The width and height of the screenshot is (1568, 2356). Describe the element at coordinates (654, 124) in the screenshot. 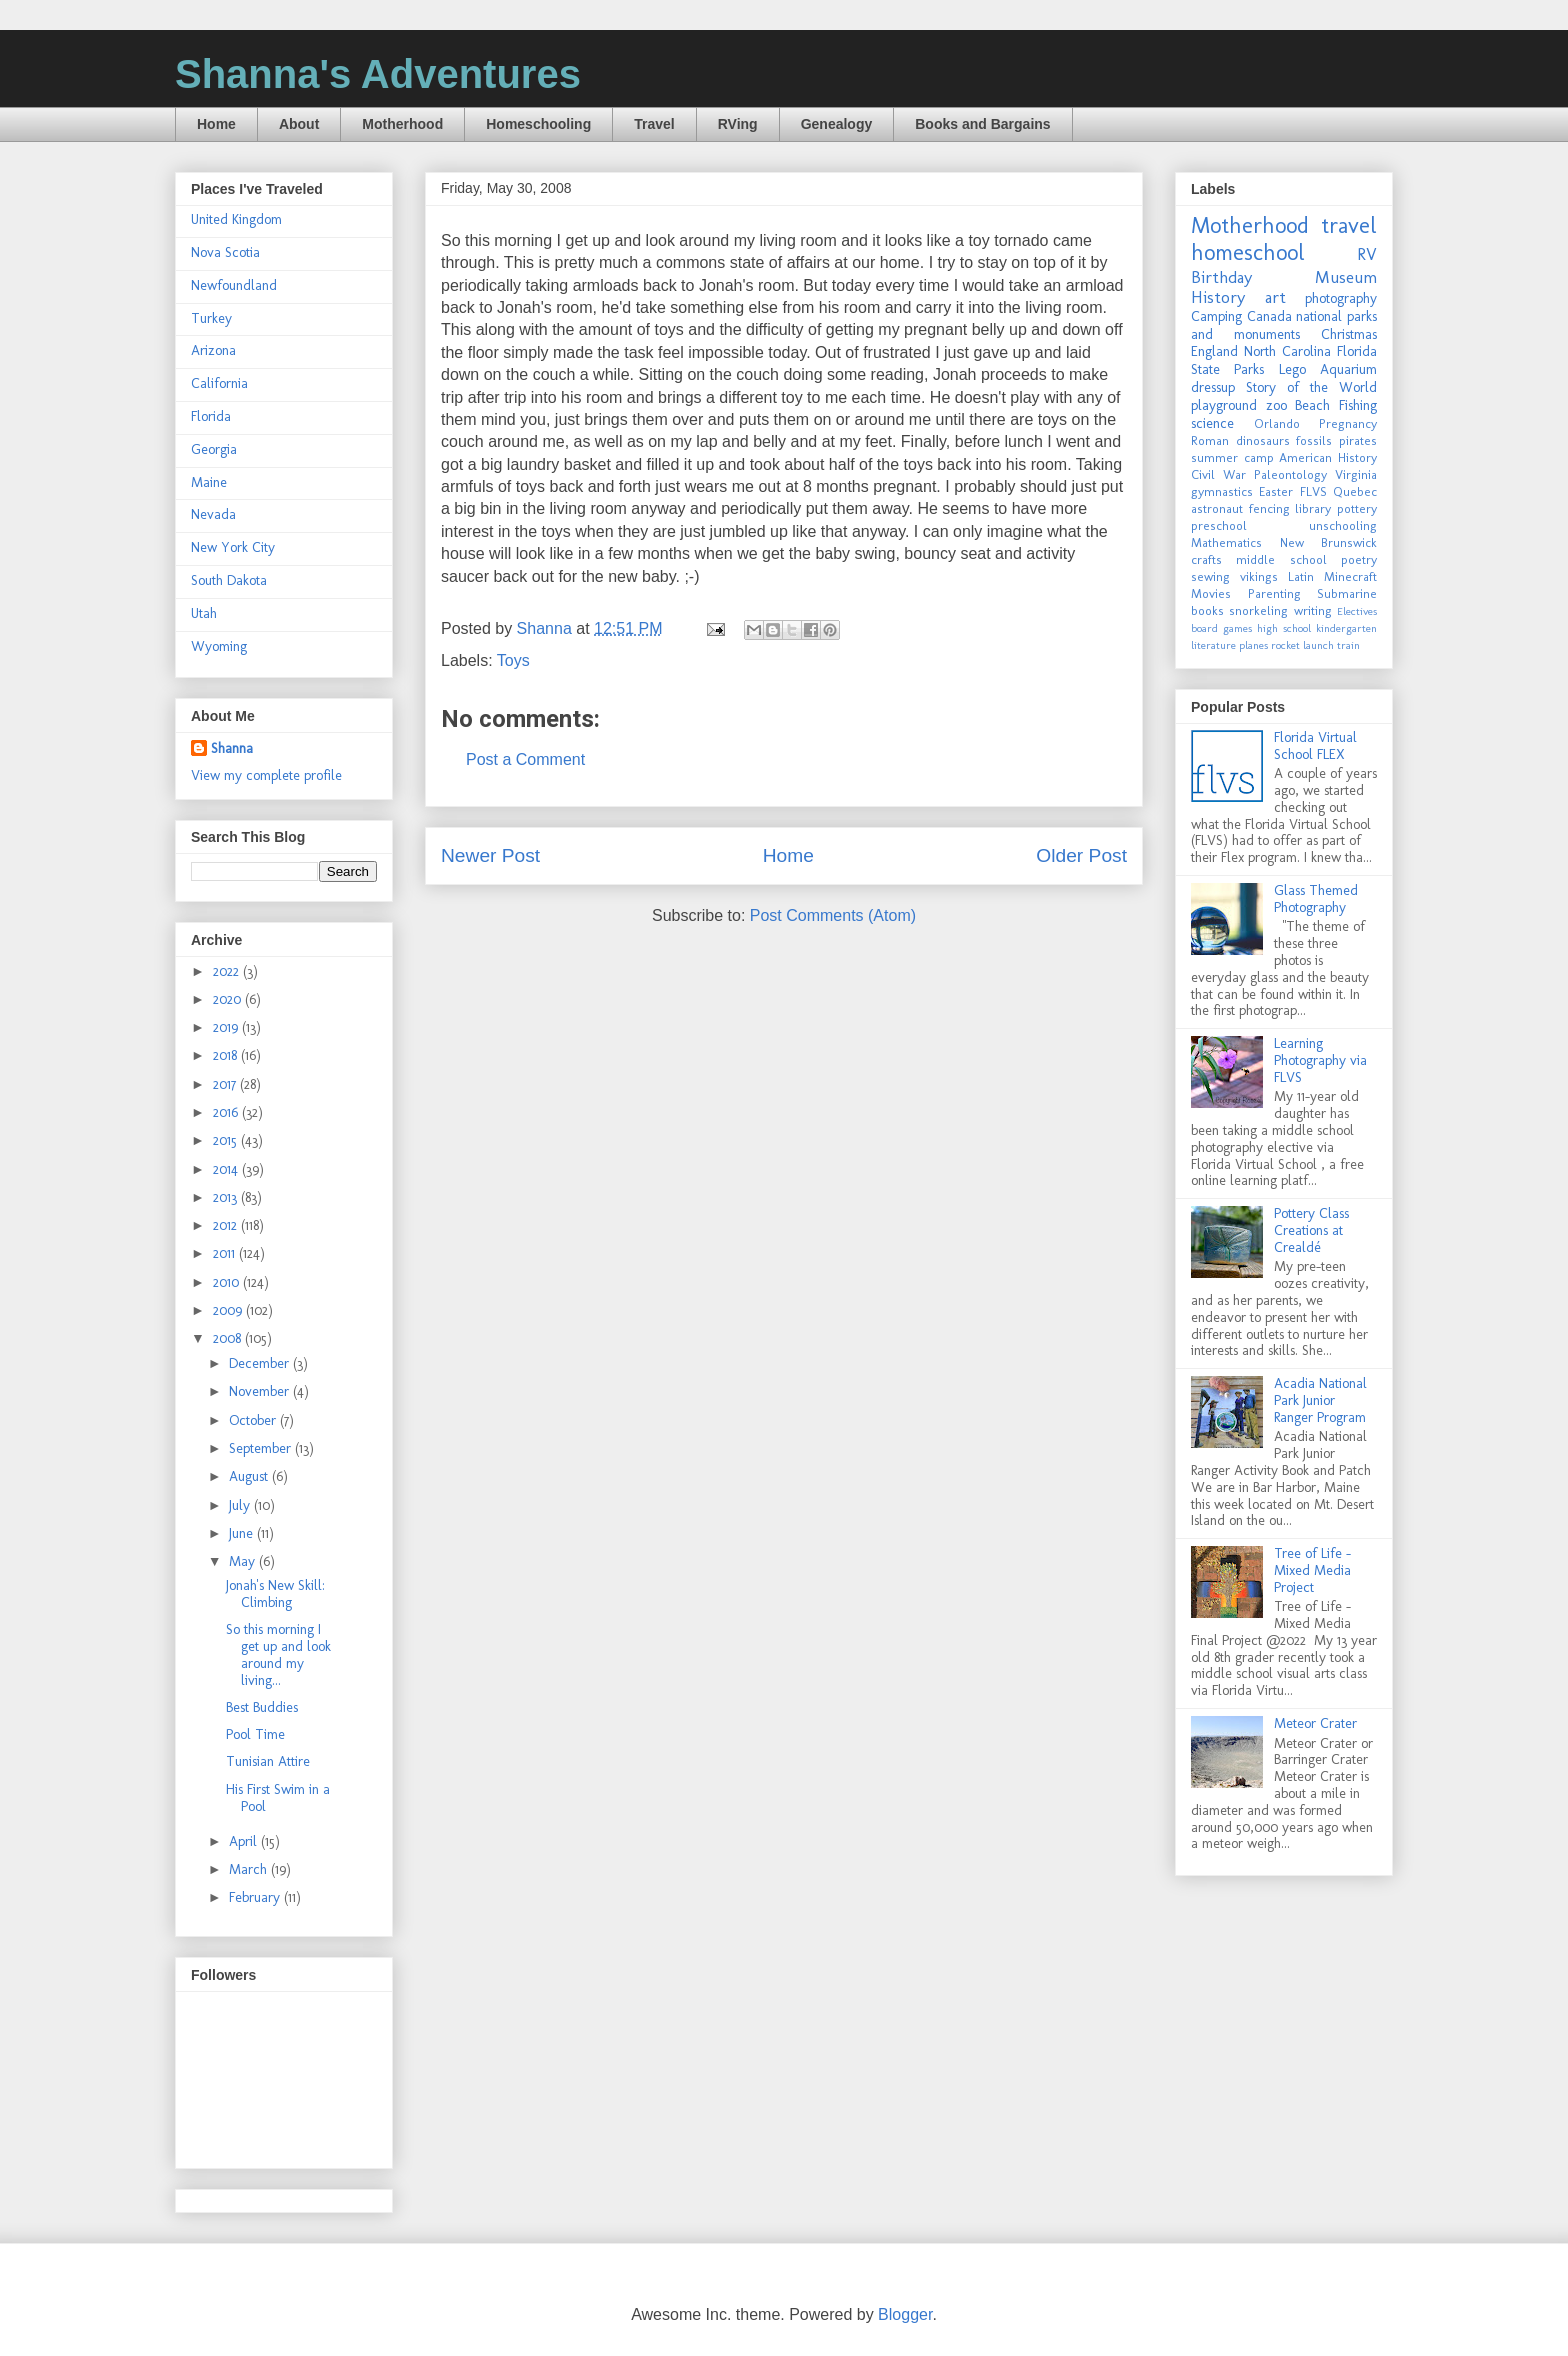

I see `Travel` at that location.